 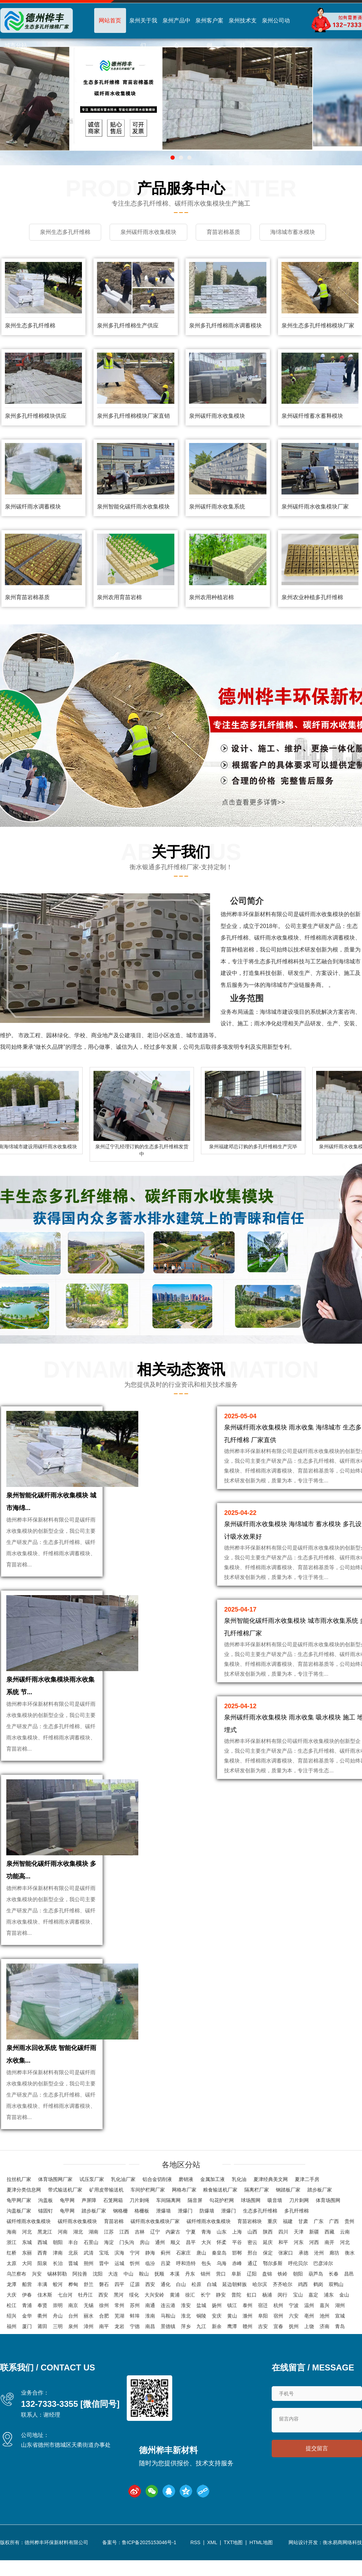 What do you see at coordinates (252, 2253) in the screenshot?
I see `邢台` at bounding box center [252, 2253].